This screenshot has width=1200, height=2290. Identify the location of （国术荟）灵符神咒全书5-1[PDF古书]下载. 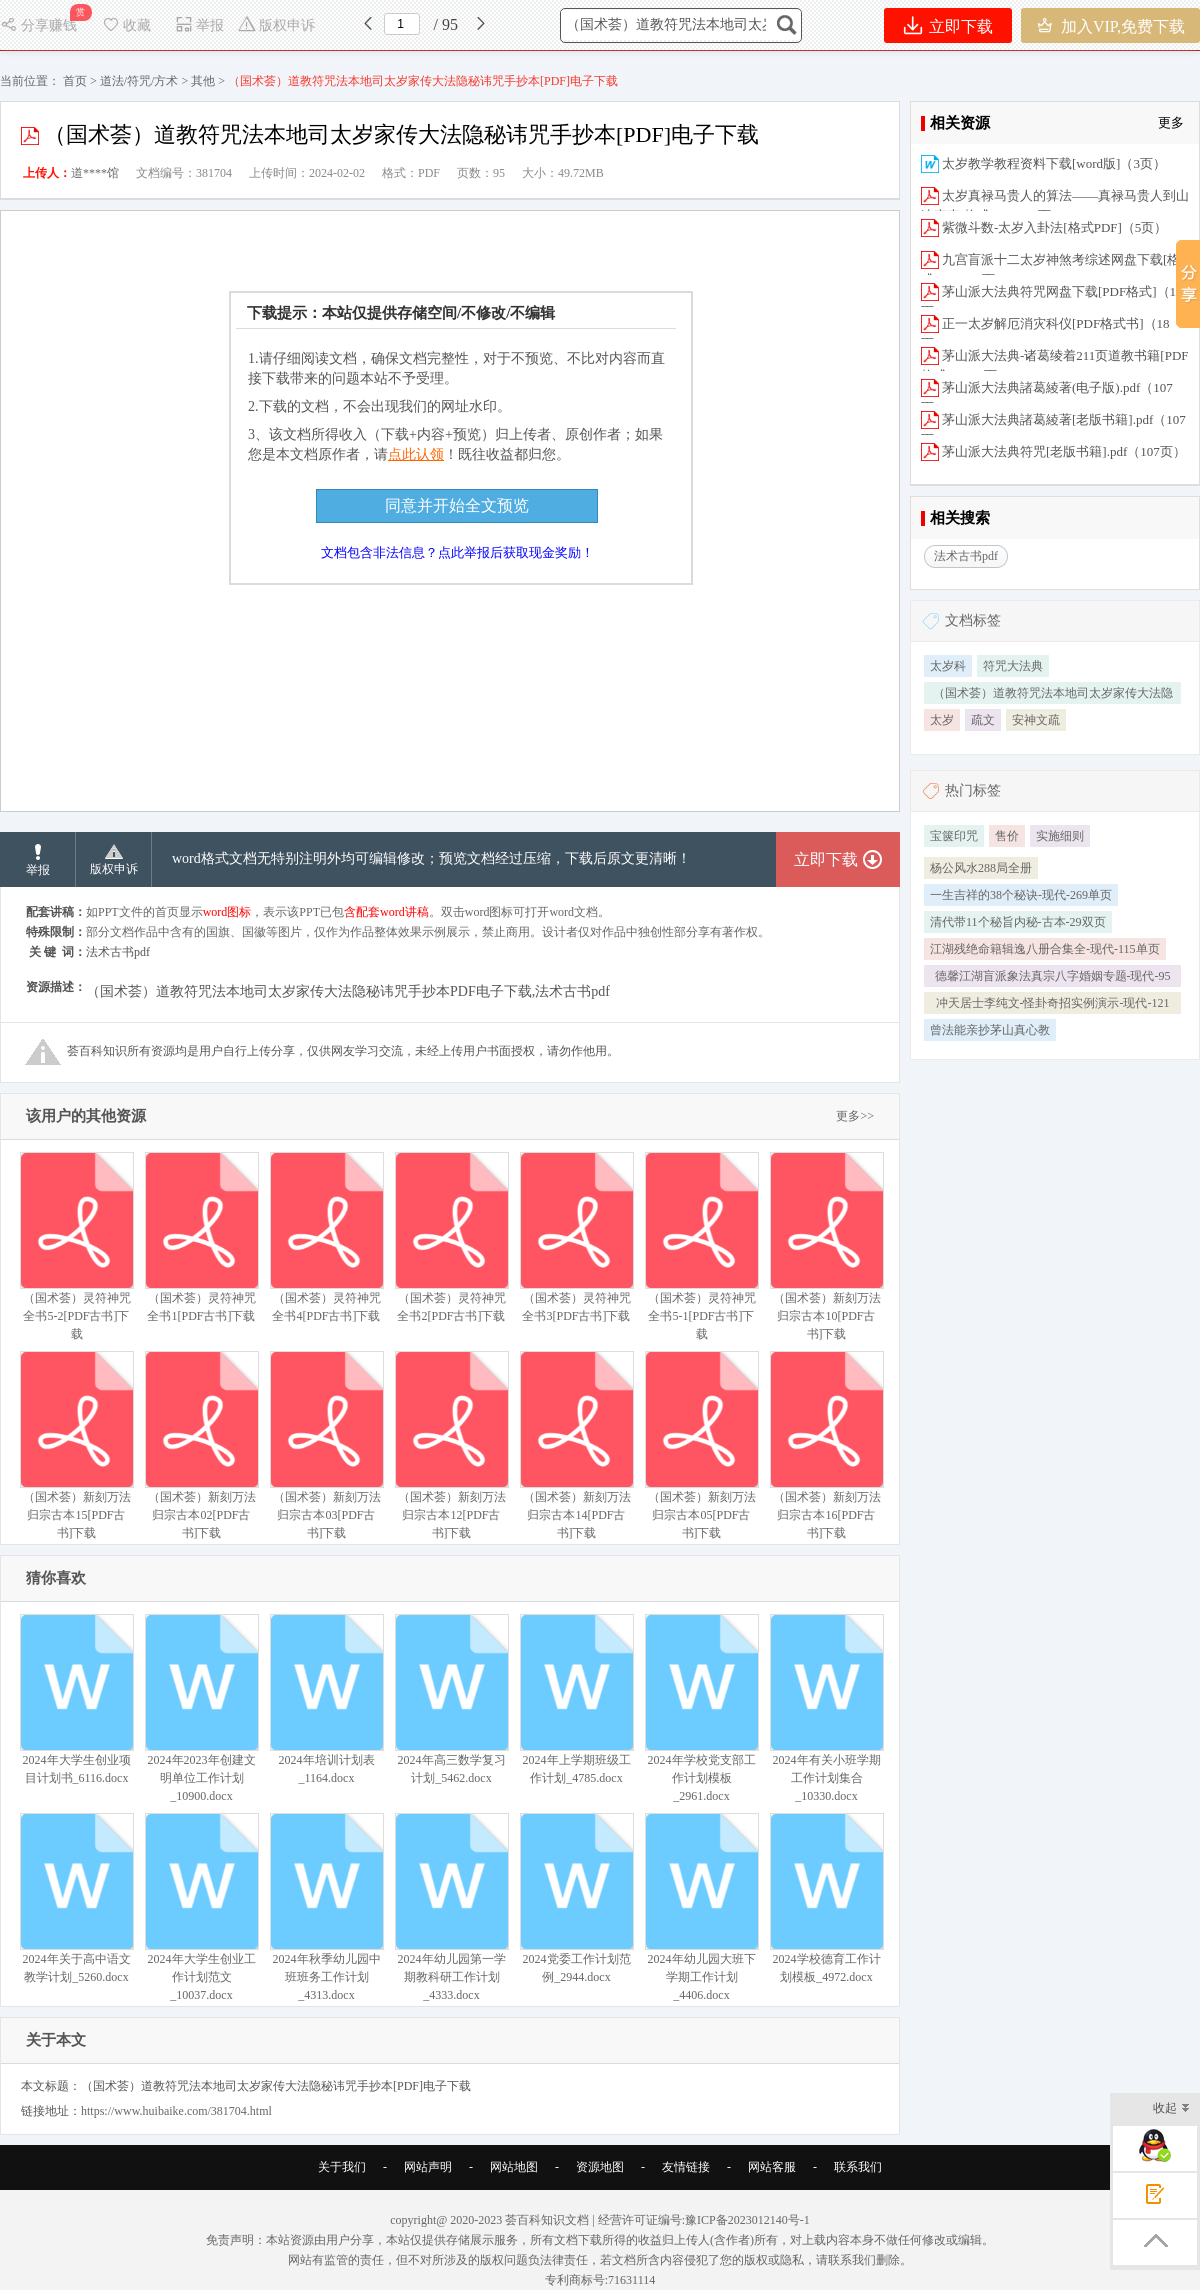
(701, 1246).